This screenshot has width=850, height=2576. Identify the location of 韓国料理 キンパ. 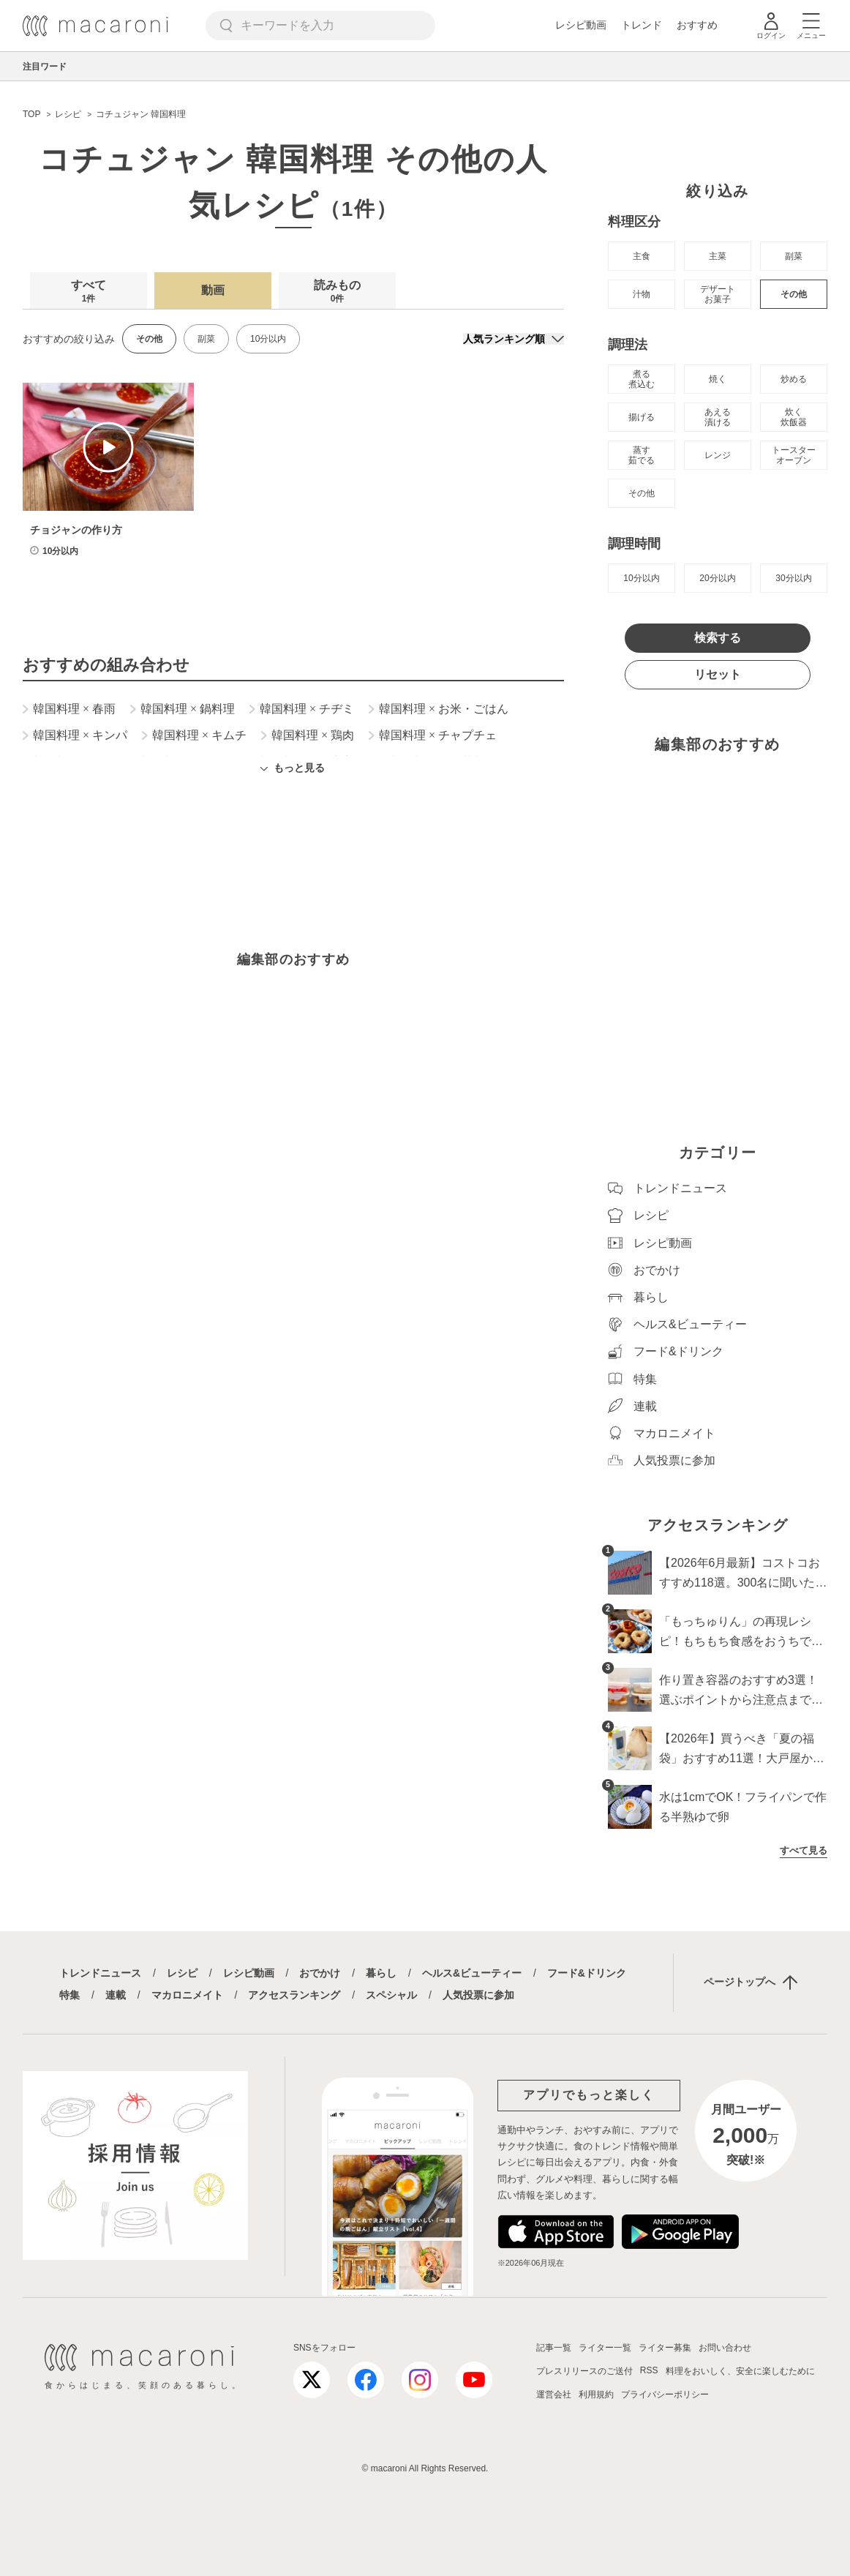
(75, 735).